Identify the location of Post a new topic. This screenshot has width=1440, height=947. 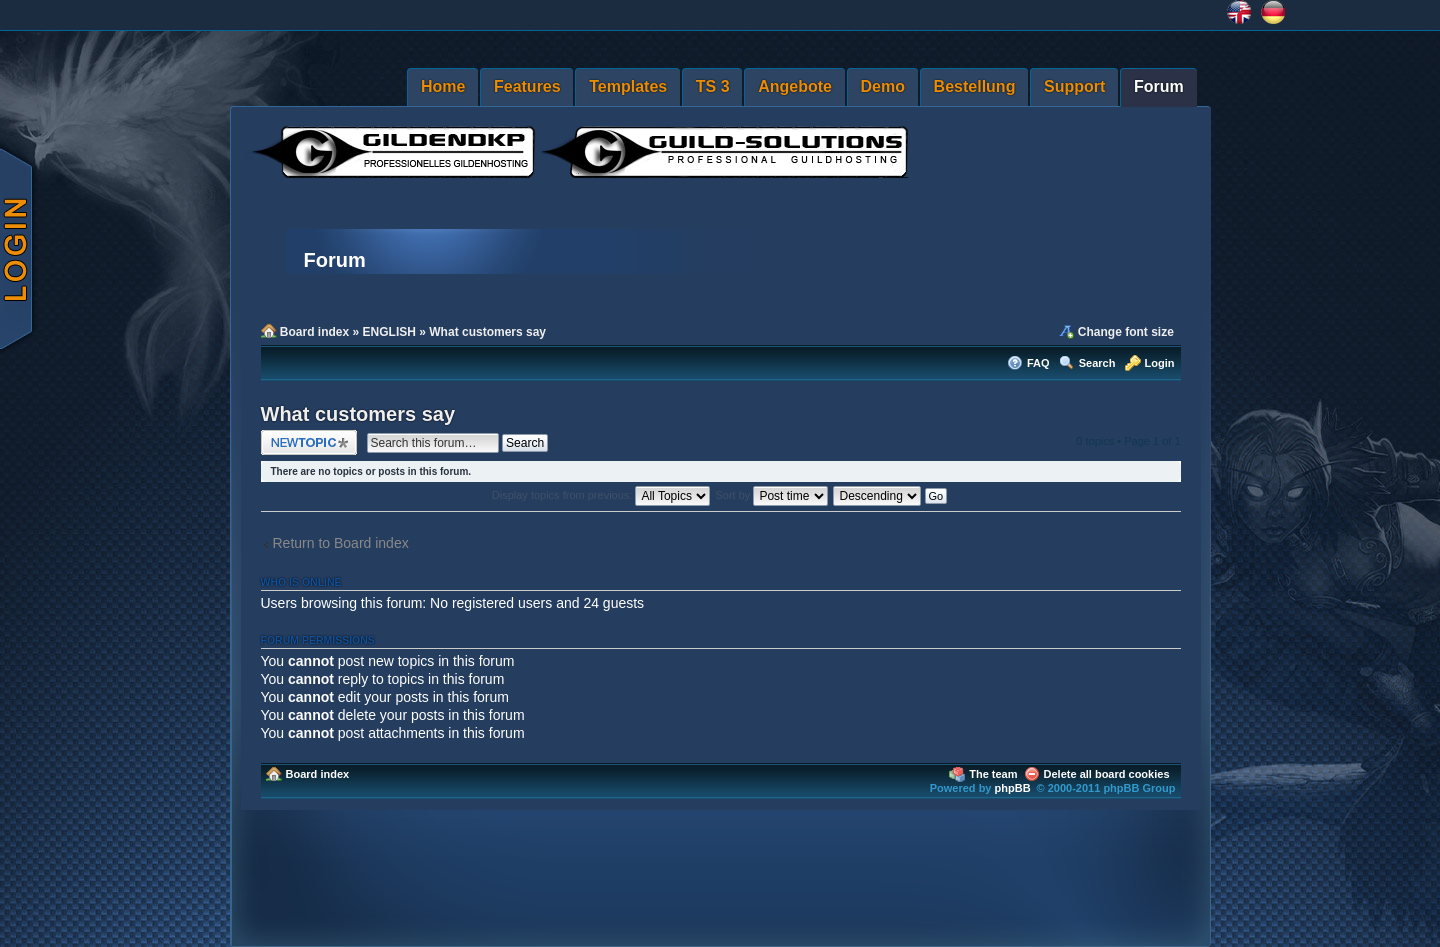
(309, 442).